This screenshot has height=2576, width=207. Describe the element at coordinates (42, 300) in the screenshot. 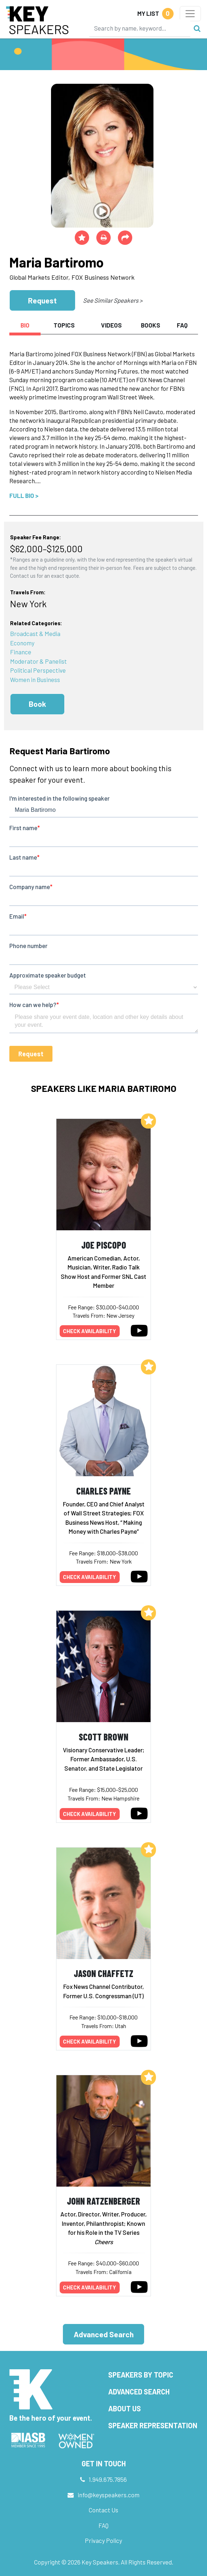

I see `Request` at that location.